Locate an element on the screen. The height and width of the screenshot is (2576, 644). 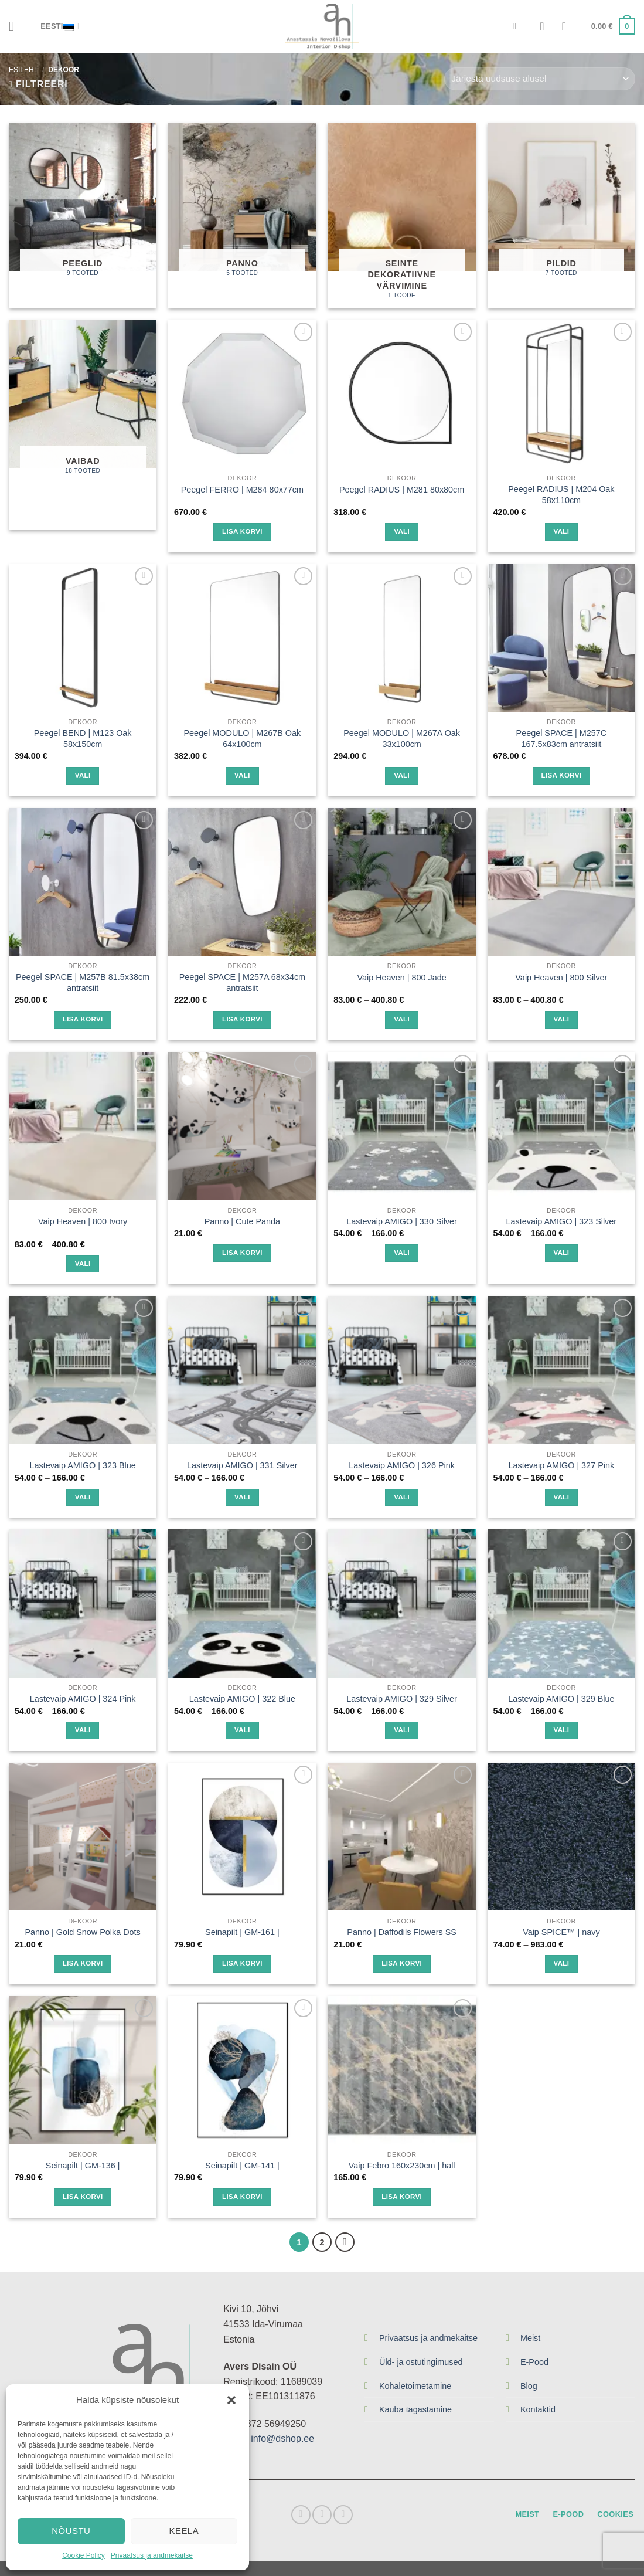
Vali [Vali tootele “Vaip Heaven | 800 Silver” omadused] is located at coordinates (561, 1019).